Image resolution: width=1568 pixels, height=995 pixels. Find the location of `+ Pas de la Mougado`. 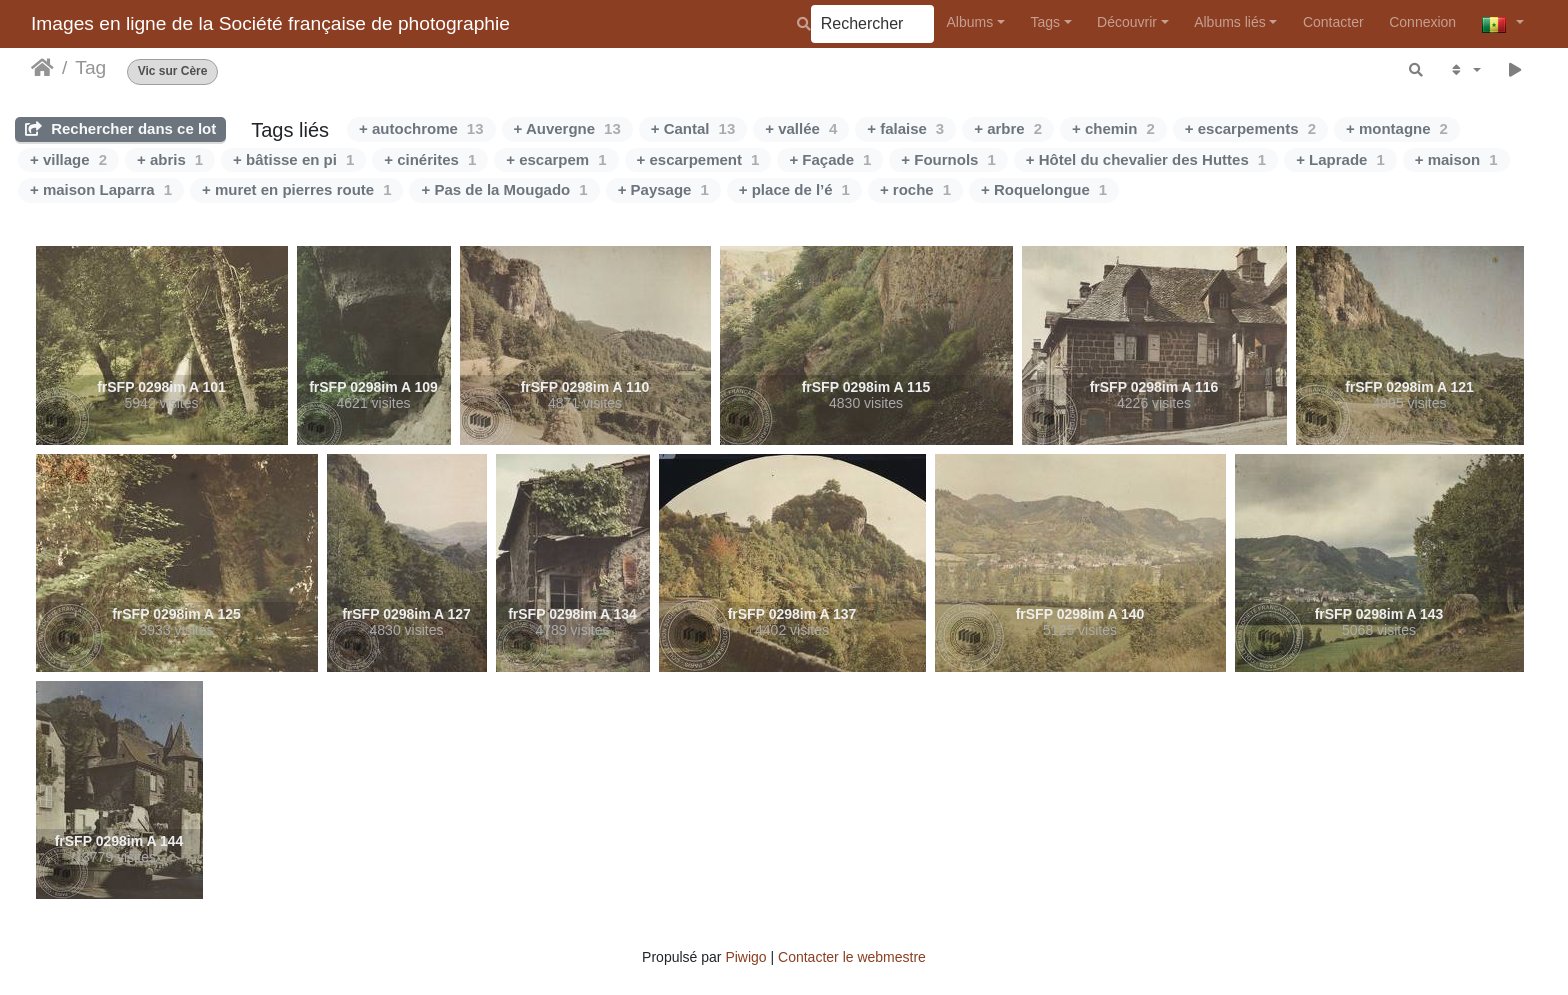

+ Pas de la Mougado is located at coordinates (504, 189).